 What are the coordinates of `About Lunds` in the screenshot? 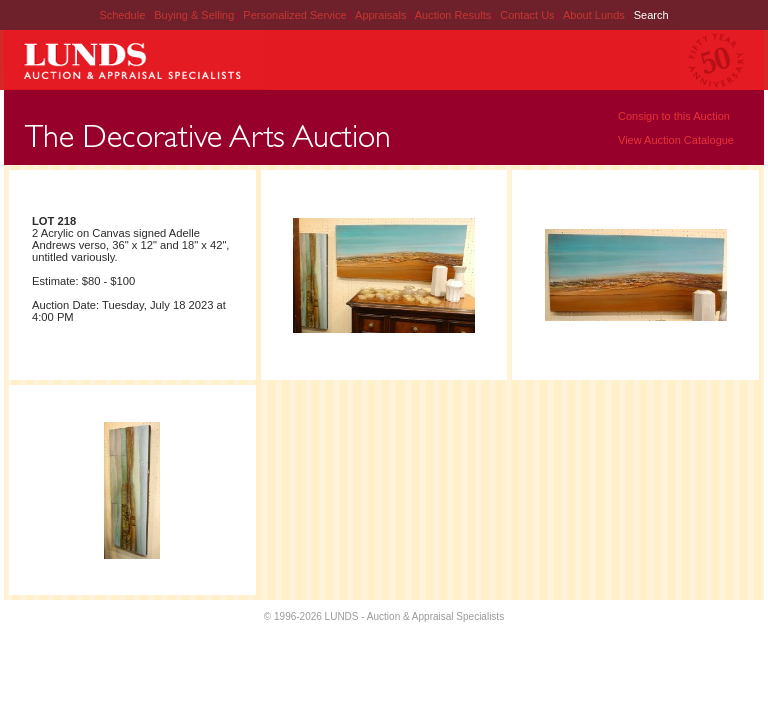 It's located at (595, 15).